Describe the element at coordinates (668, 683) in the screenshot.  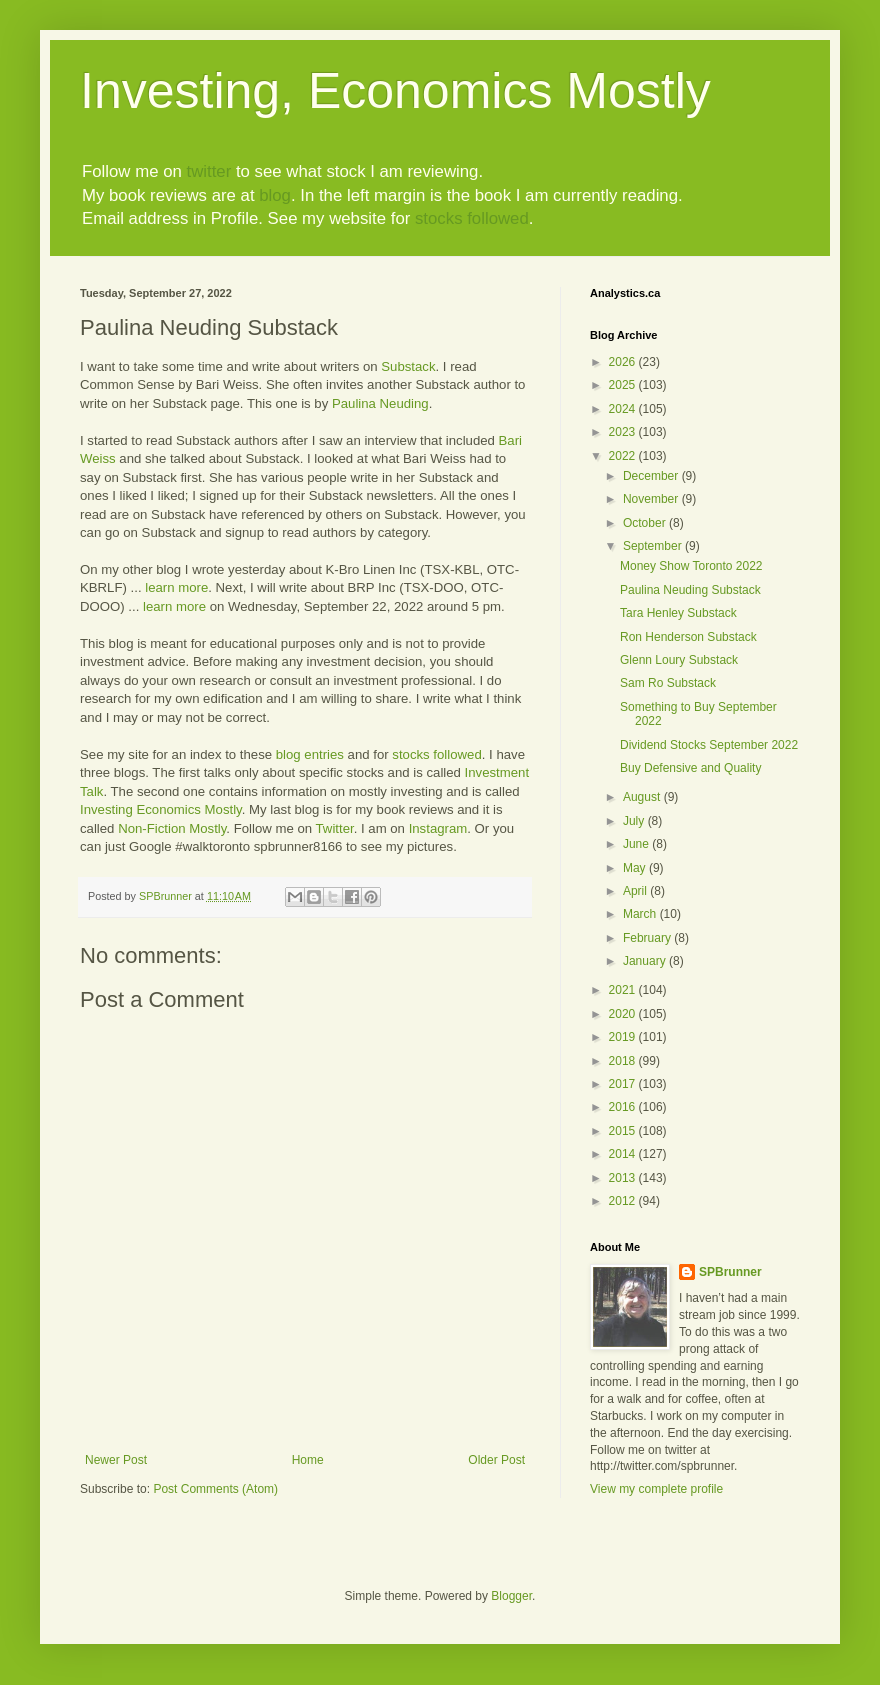
I see `Sam Ro Substack` at that location.